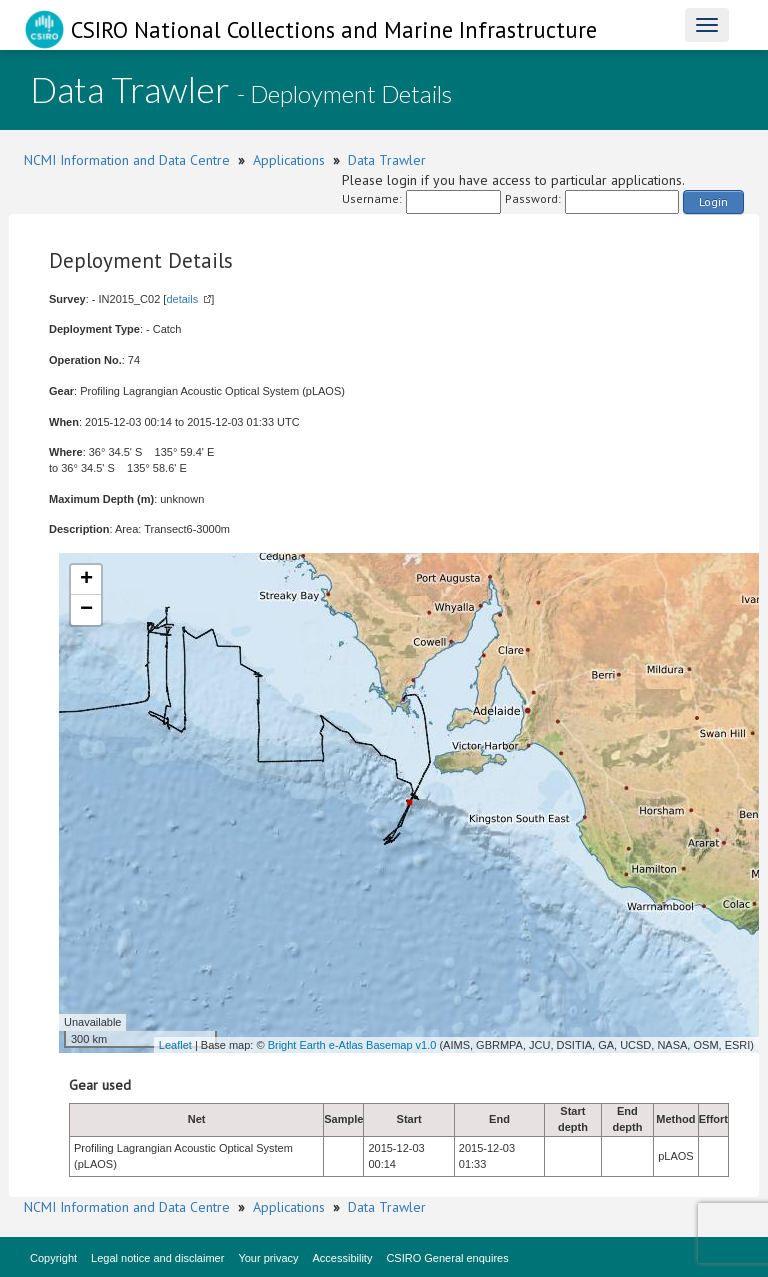 The image size is (768, 1277). I want to click on − [button], so click(86, 610).